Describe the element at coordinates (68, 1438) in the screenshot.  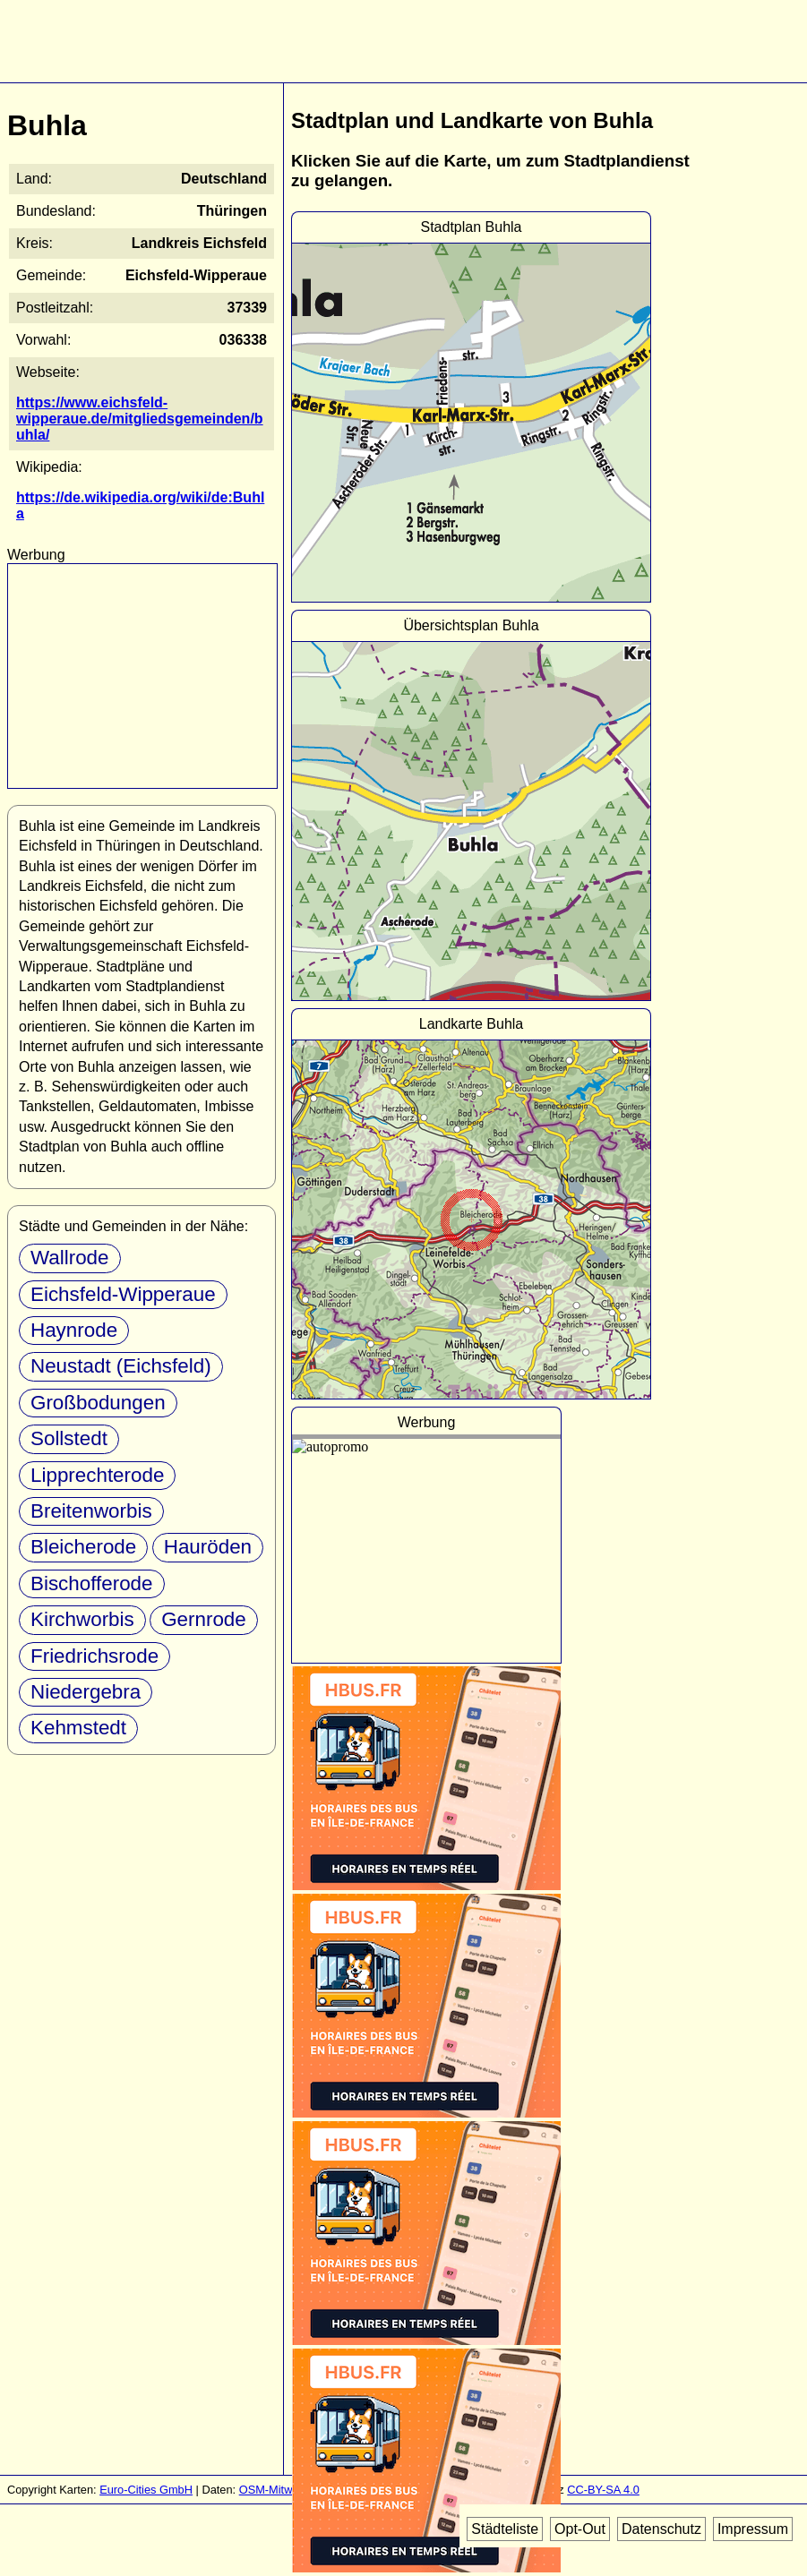
I see `Sollstedt` at that location.